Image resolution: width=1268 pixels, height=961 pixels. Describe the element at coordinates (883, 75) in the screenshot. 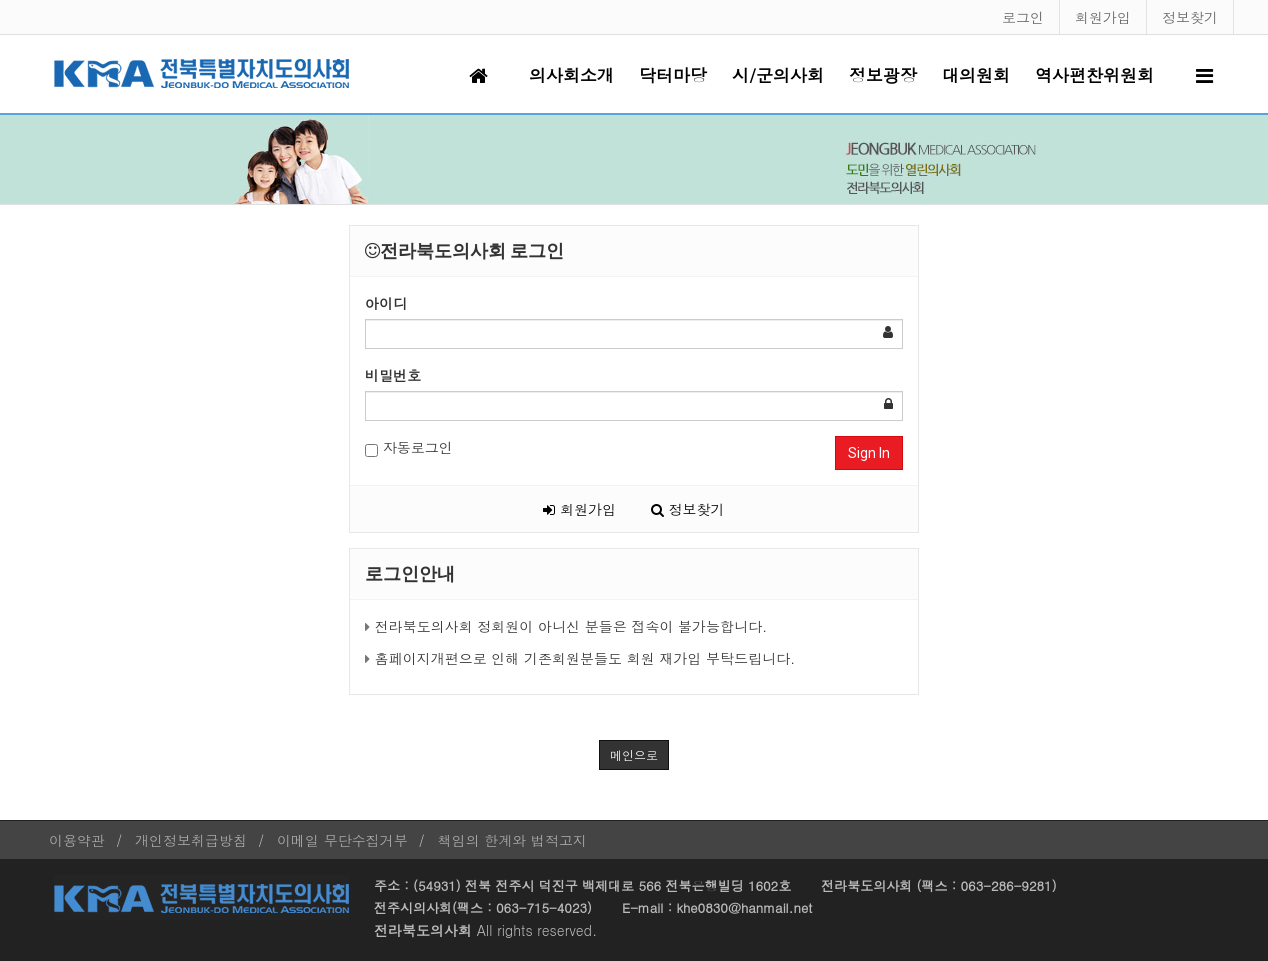

I see `정보광장` at that location.